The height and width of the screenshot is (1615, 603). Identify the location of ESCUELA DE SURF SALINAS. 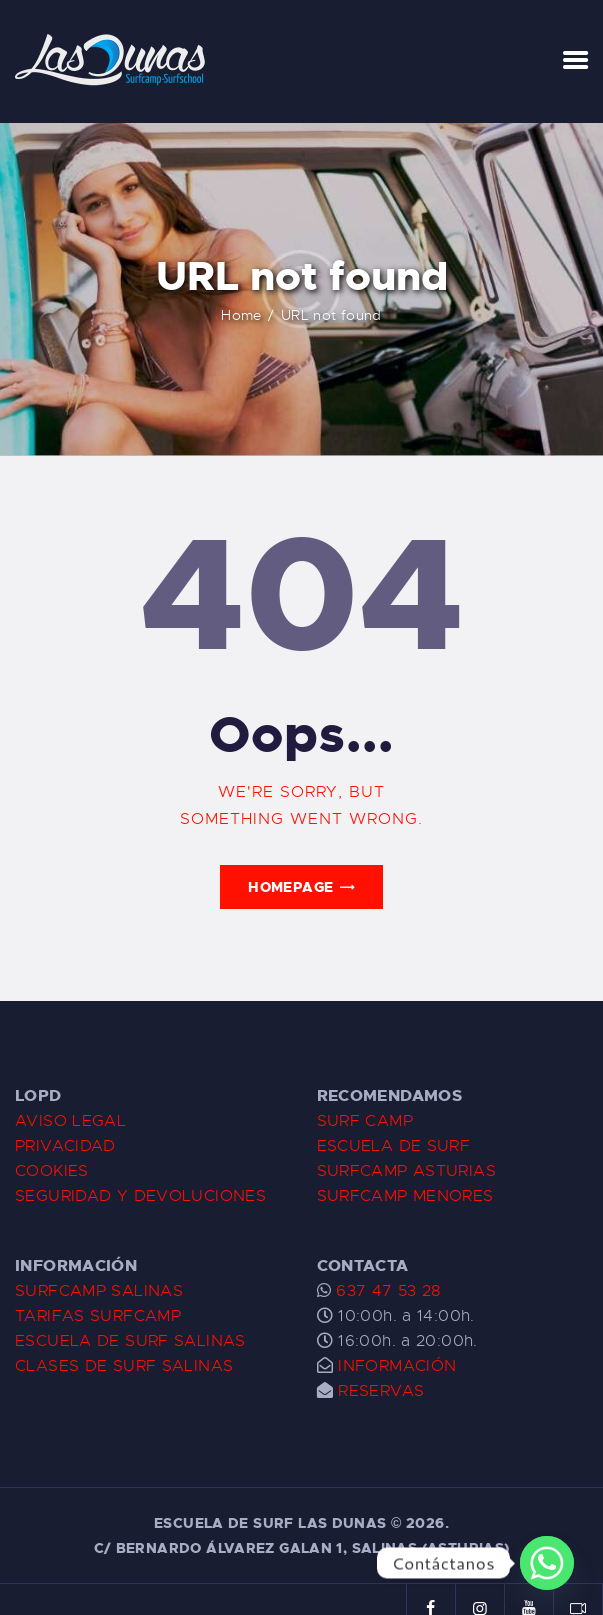
(130, 1341).